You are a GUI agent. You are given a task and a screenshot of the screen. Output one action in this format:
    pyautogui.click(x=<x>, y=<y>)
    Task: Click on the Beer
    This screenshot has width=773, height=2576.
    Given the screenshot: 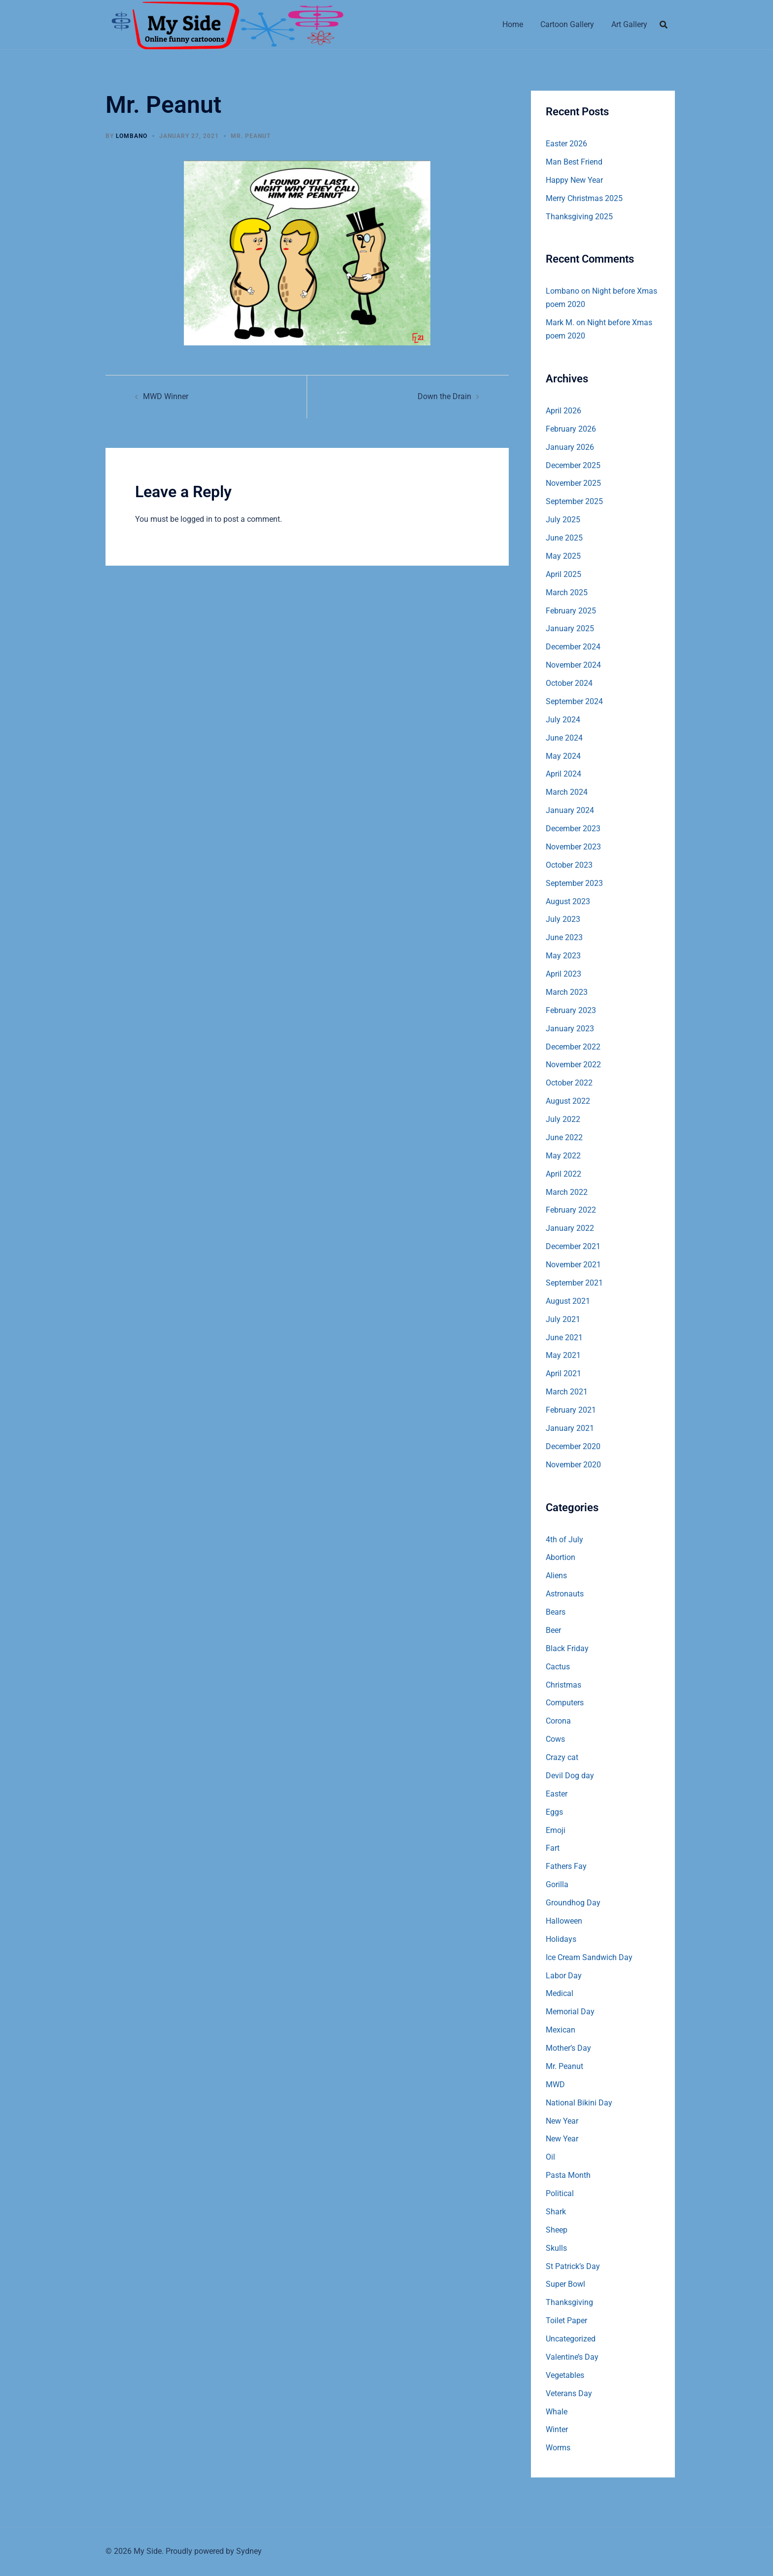 What is the action you would take?
    pyautogui.click(x=553, y=1630)
    